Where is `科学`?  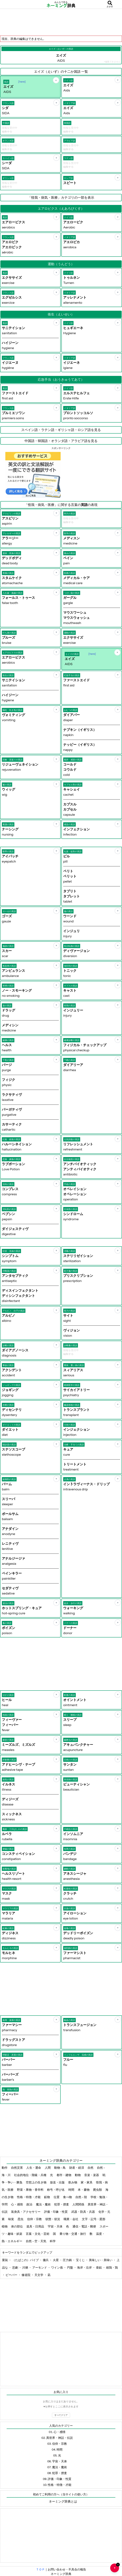 科学 is located at coordinates (53, 2241).